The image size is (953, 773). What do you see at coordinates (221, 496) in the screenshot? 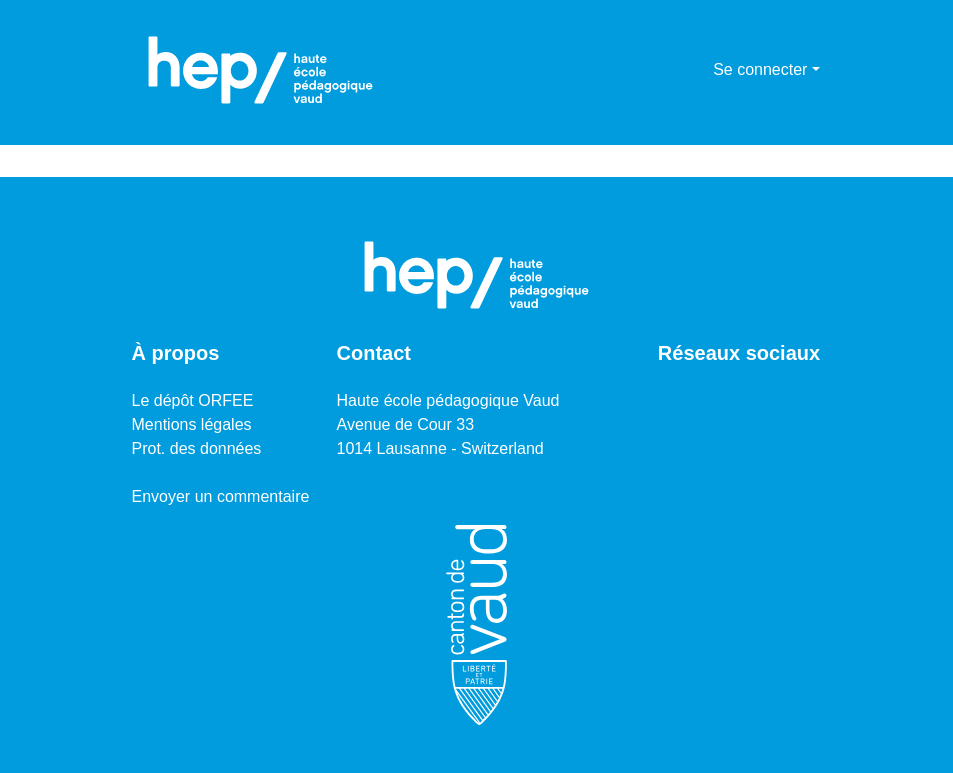
I see `Envoyer un commentaire` at bounding box center [221, 496].